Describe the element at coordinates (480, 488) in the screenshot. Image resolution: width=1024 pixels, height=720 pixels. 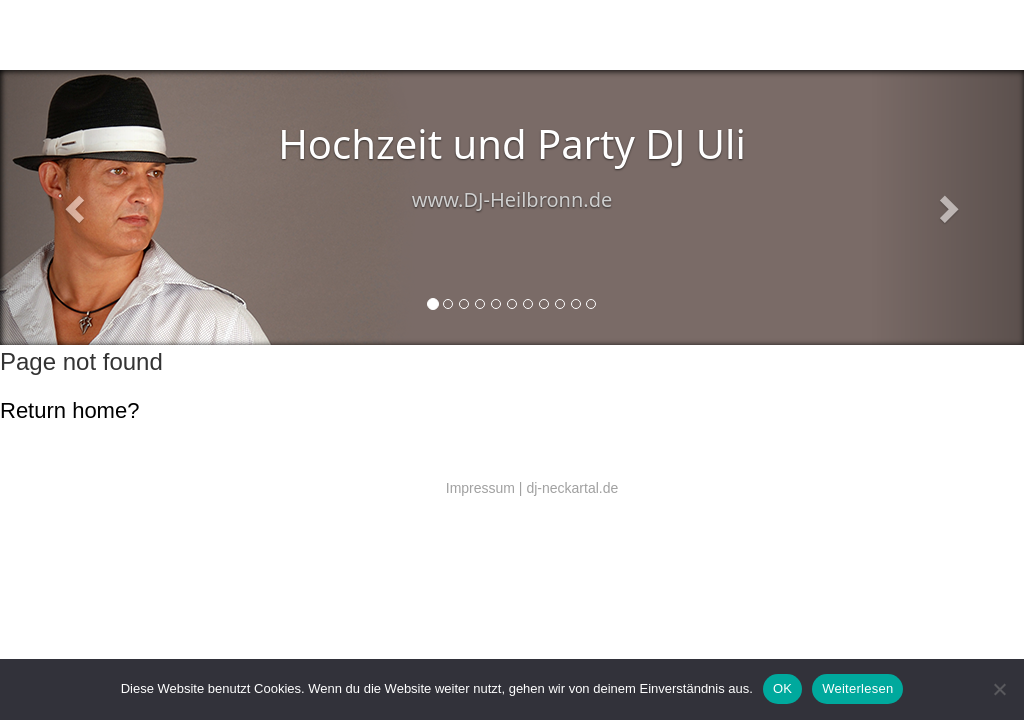
I see `Impressum` at that location.